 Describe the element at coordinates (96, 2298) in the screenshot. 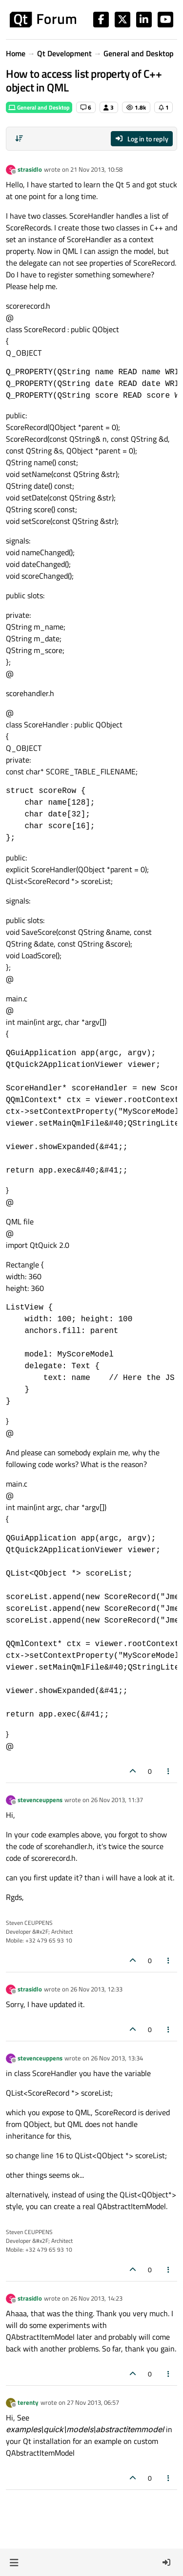

I see `26 Nov 2013, 14:23` at that location.